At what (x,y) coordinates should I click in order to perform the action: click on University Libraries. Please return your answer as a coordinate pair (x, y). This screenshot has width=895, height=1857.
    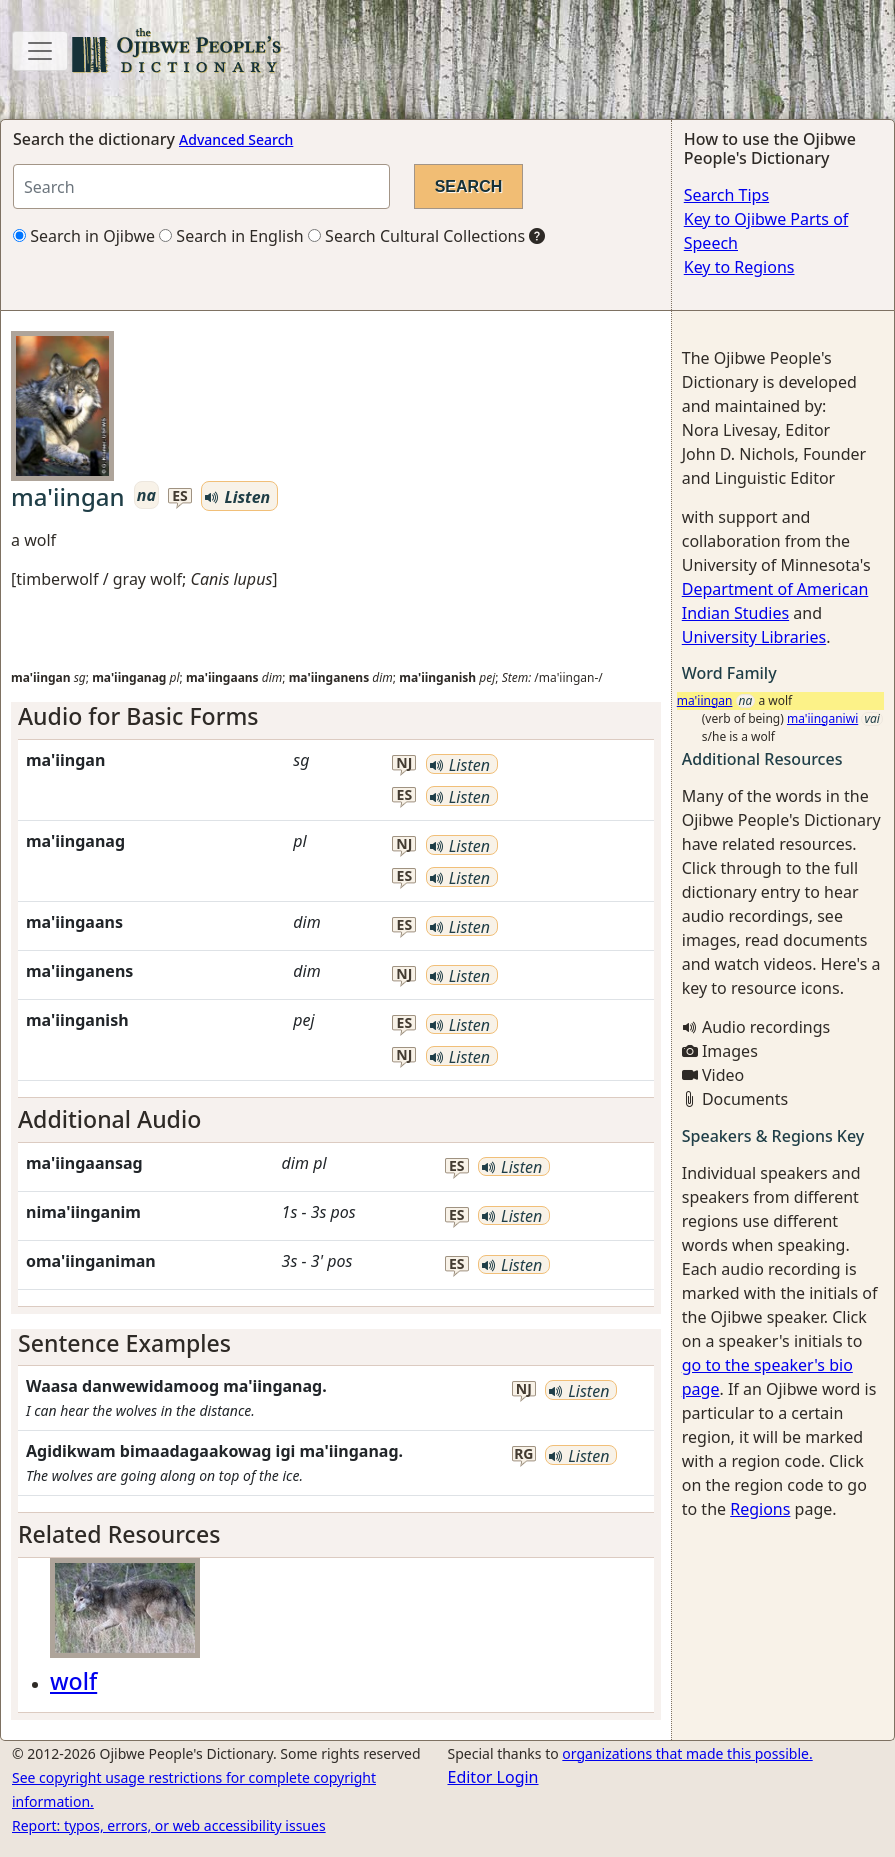
    Looking at the image, I should click on (754, 637).